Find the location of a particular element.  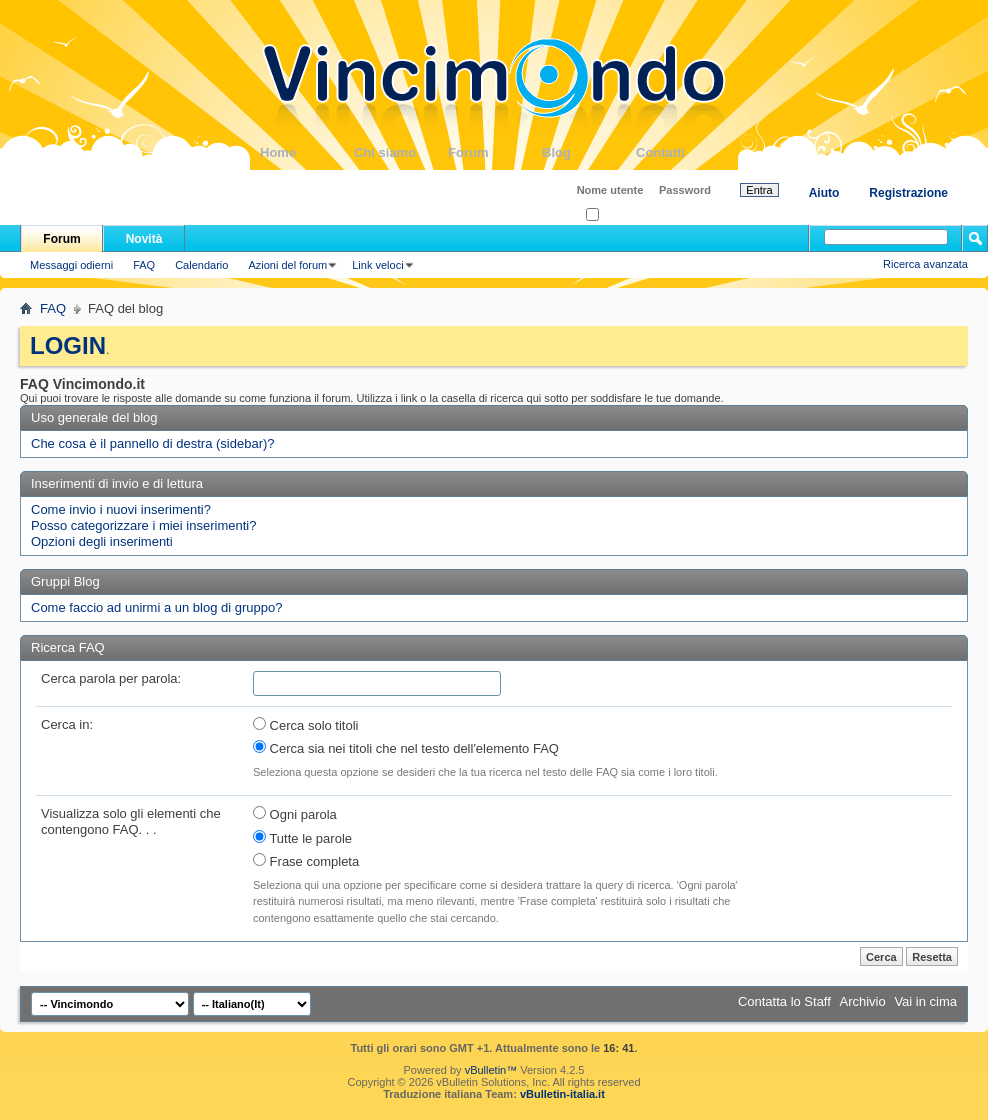

Cerca sia nei titoli che nel testo dell'elemento FAQ is located at coordinates (406, 748).